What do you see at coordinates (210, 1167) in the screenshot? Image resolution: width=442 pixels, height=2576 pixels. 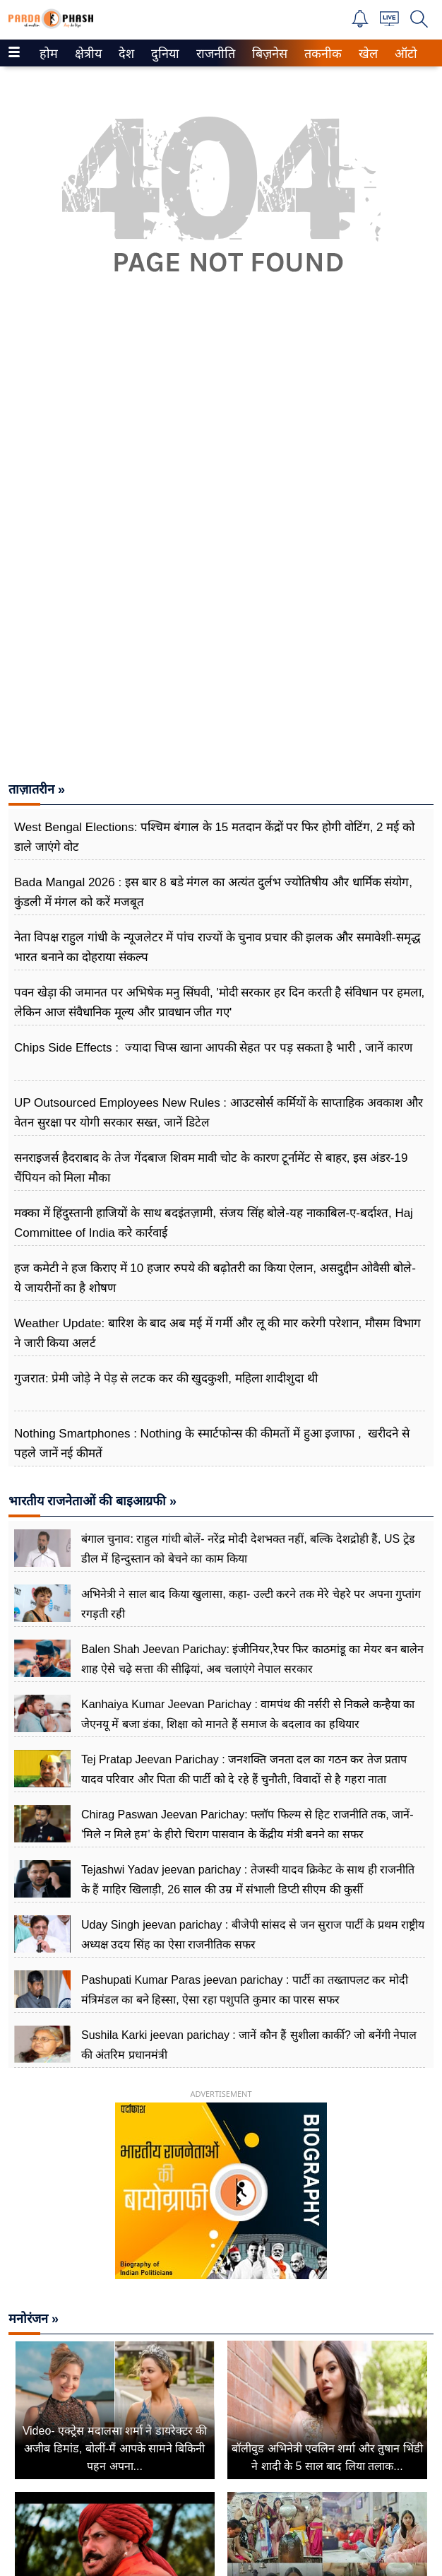 I see `सनराइजर्स हैदराबाद के तेज गेंदबाज शिवम मावी चोट के कारण टूर्नामेंट से बाहर, इस अंडर-19 चैंपियन को मिला मौका` at bounding box center [210, 1167].